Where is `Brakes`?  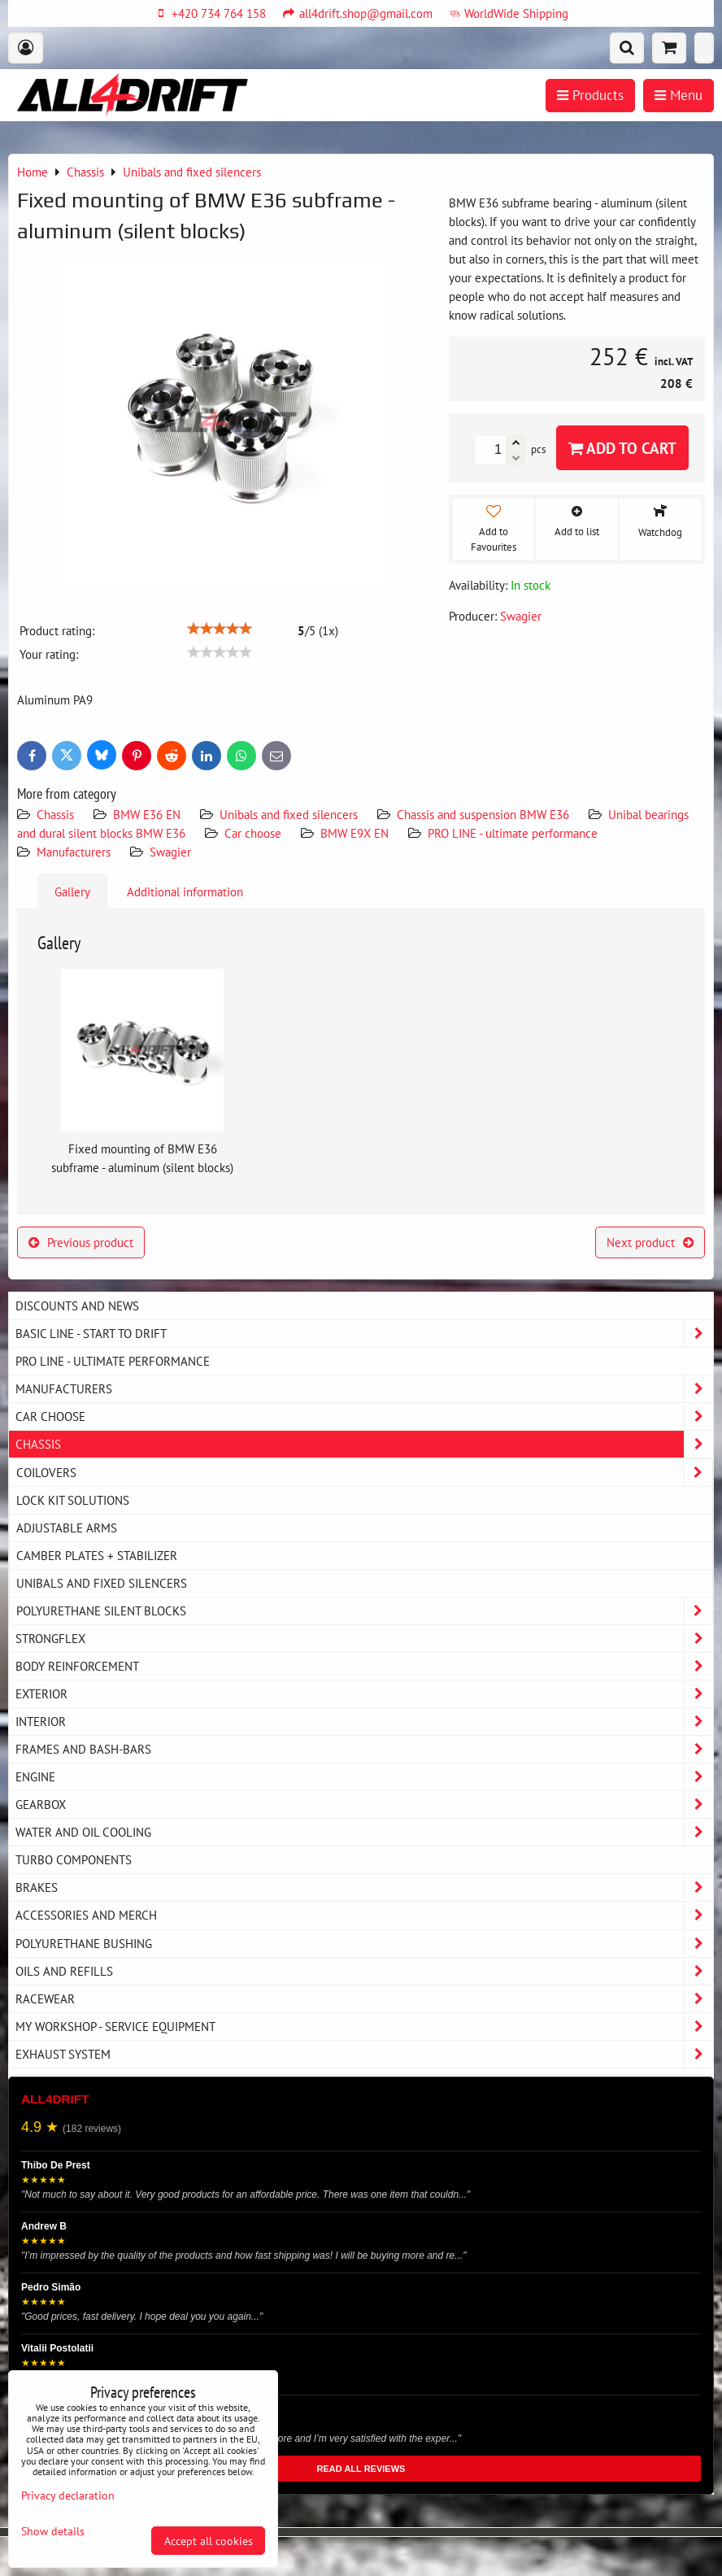 Brakes is located at coordinates (364, 1887).